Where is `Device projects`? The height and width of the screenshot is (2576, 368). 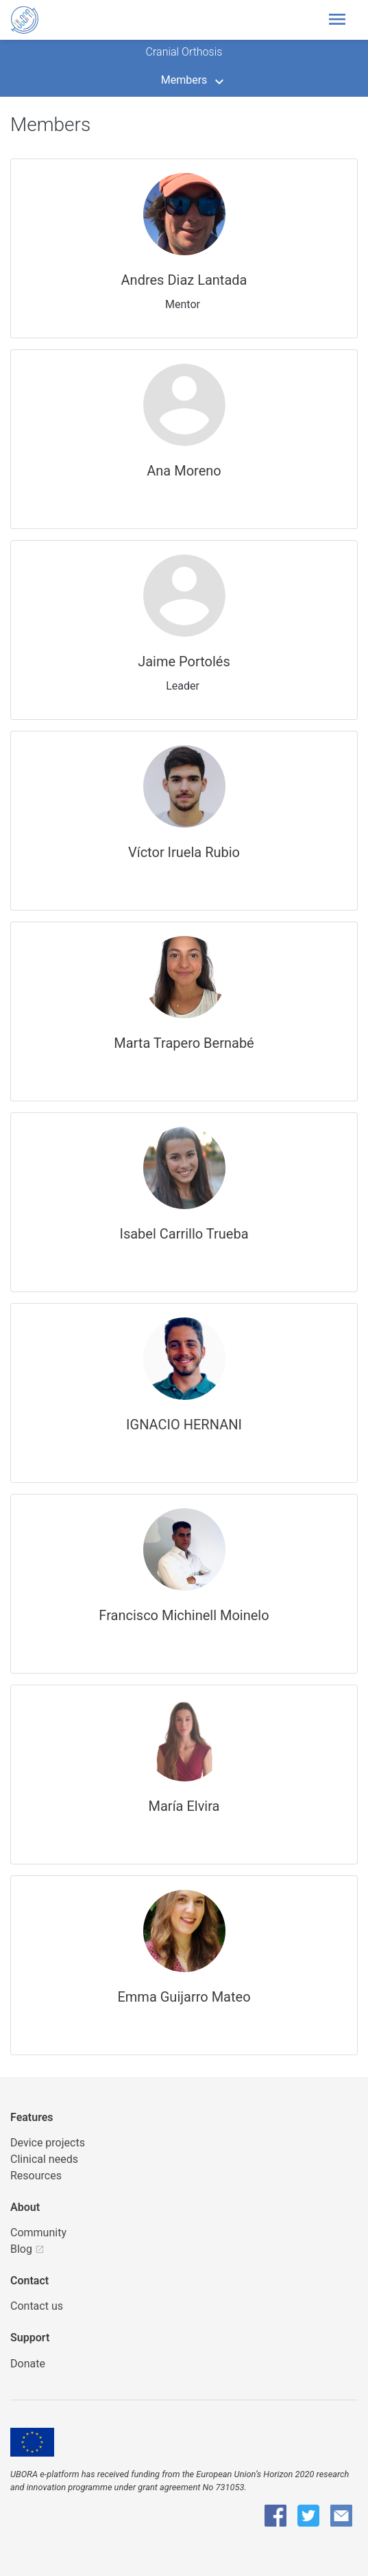
Device projects is located at coordinates (47, 2142).